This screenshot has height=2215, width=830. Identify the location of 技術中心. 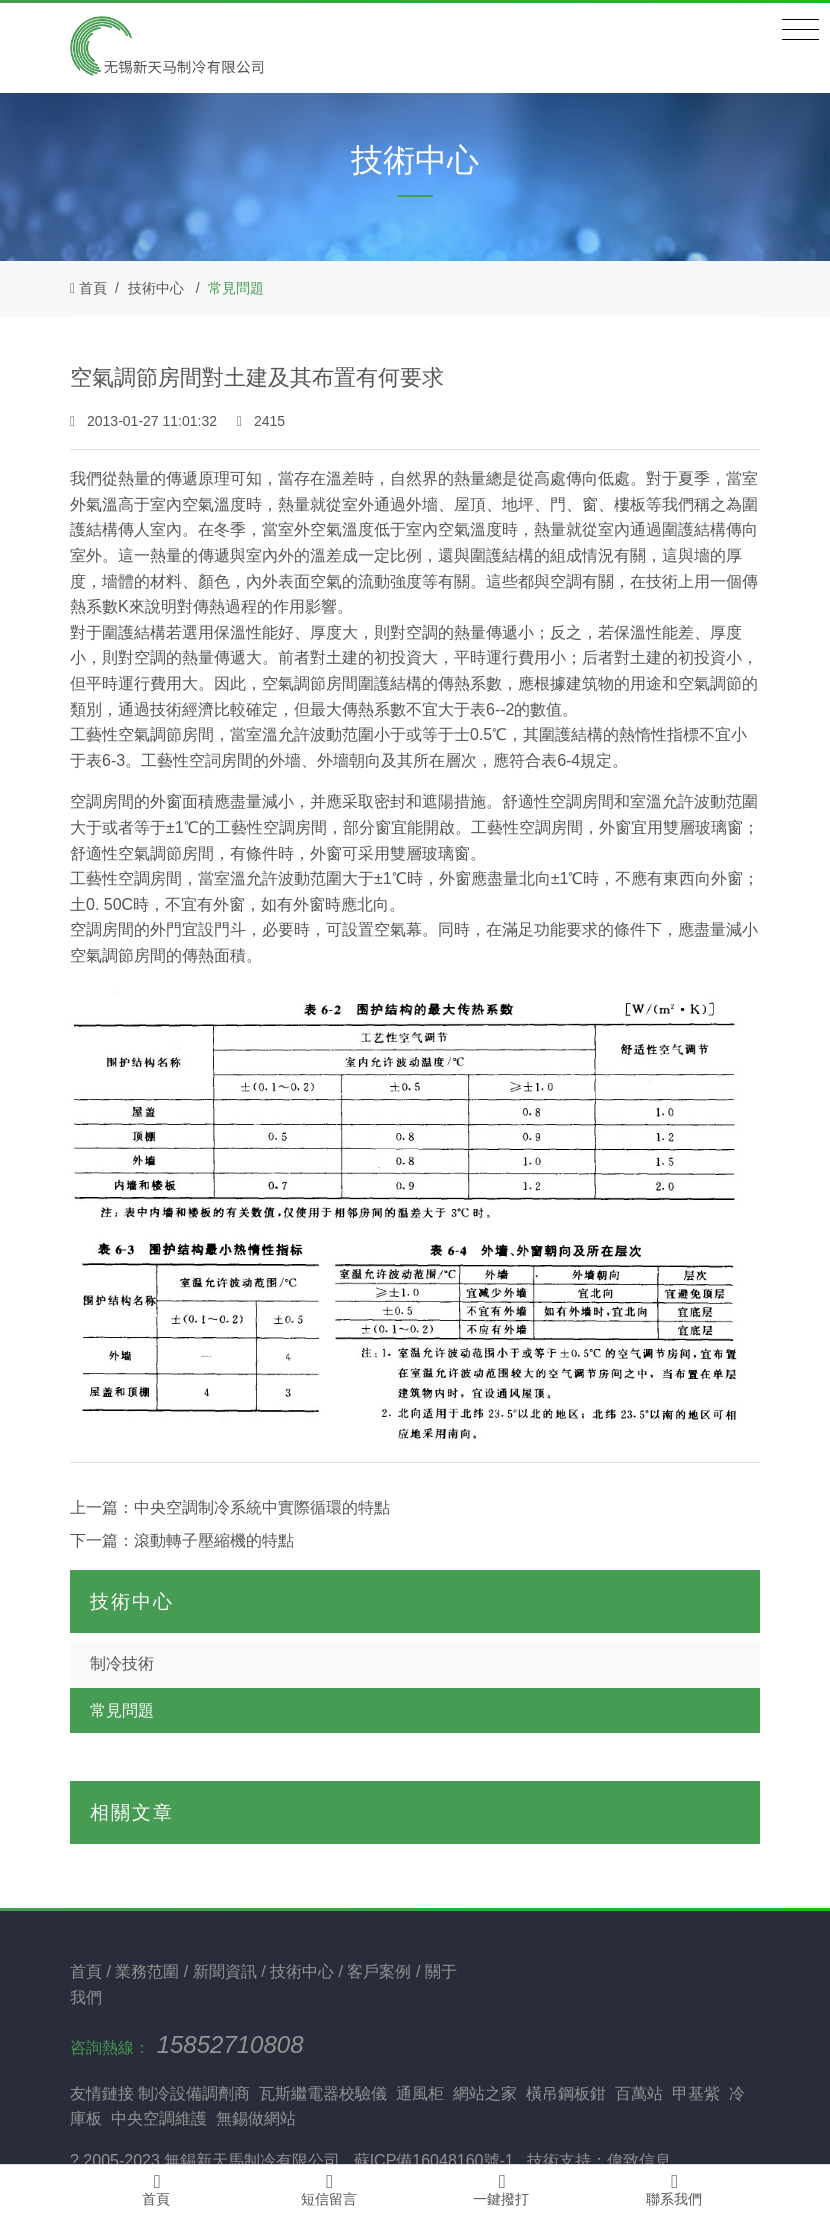
(156, 288).